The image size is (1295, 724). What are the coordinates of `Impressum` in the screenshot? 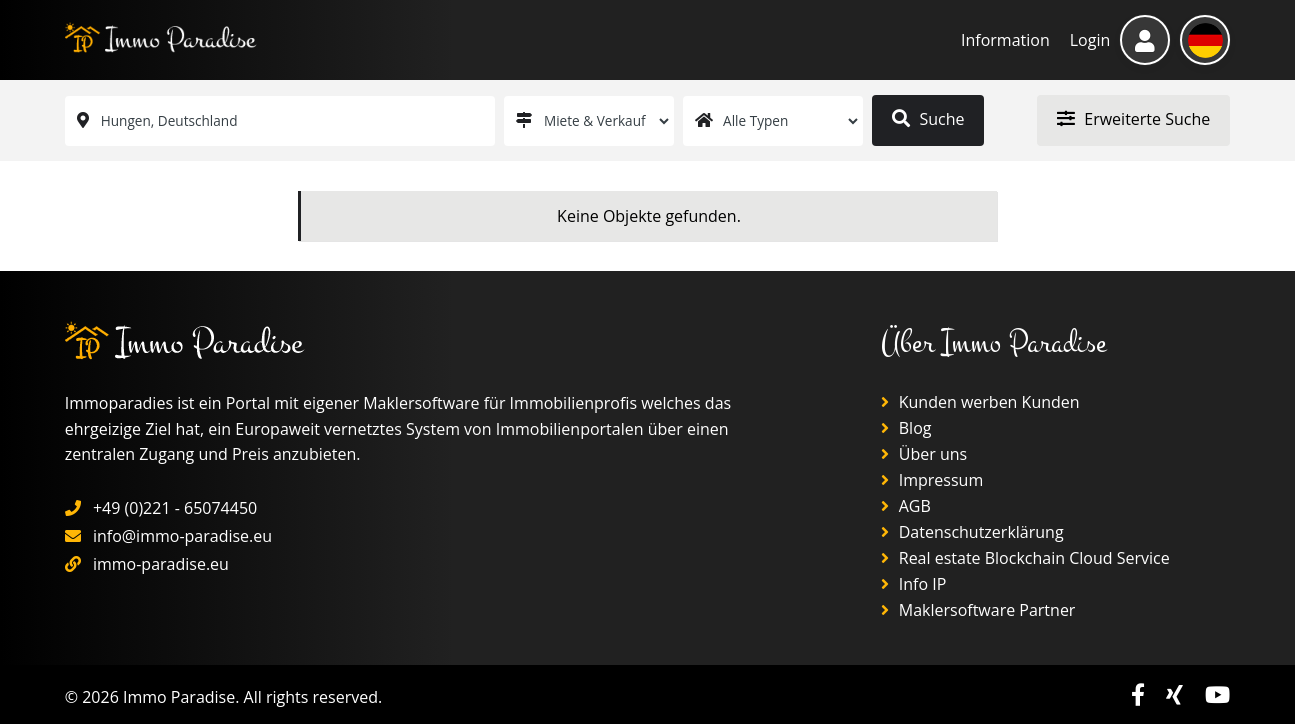 It's located at (932, 480).